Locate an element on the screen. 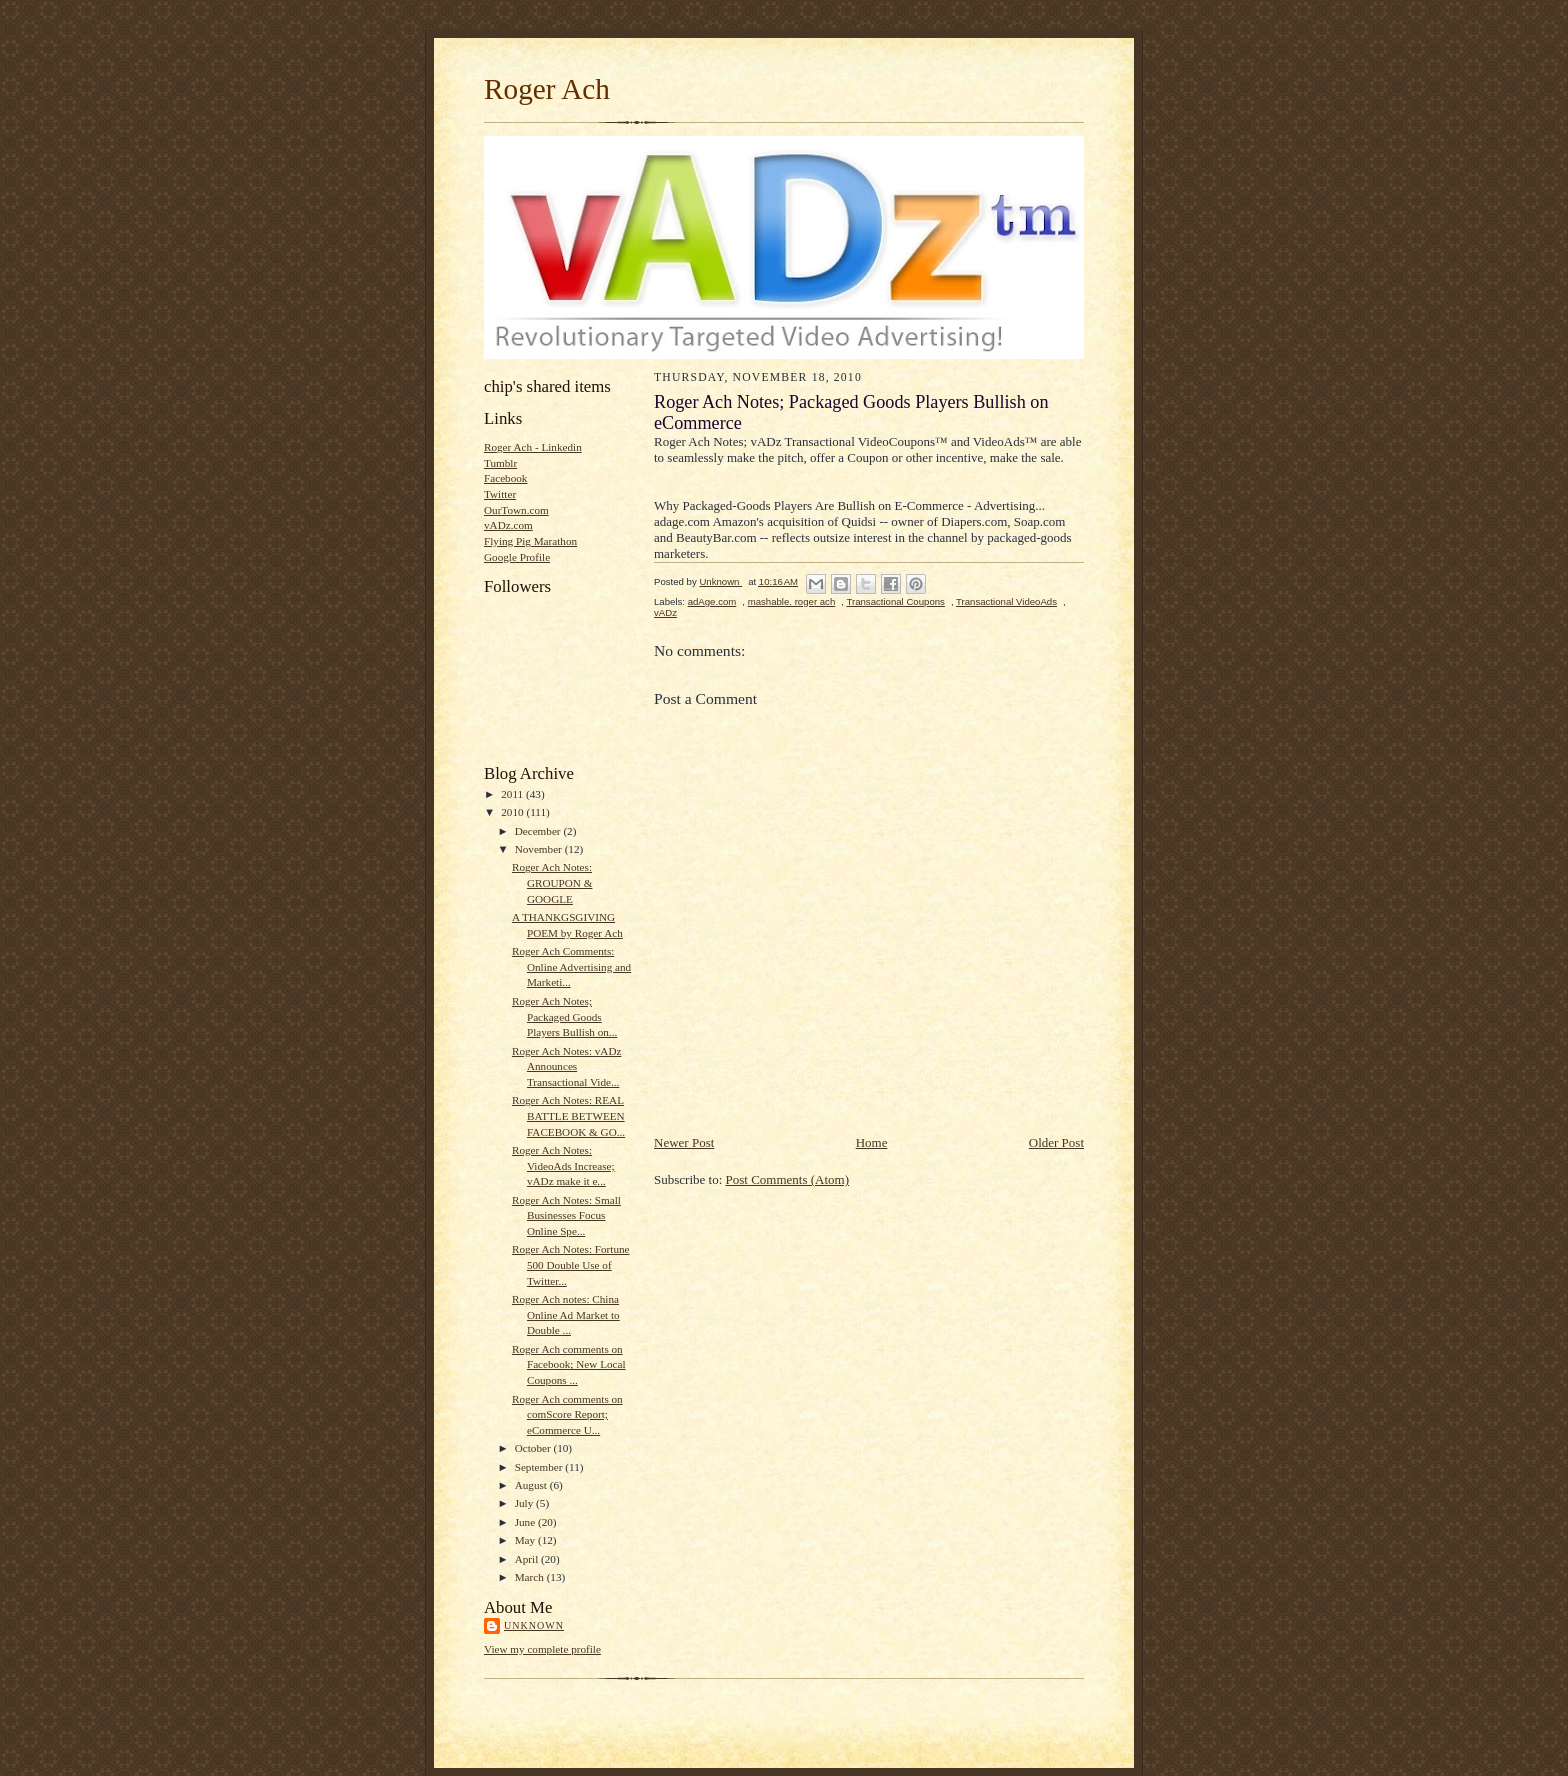 The width and height of the screenshot is (1568, 1776). Newer Post is located at coordinates (684, 1142).